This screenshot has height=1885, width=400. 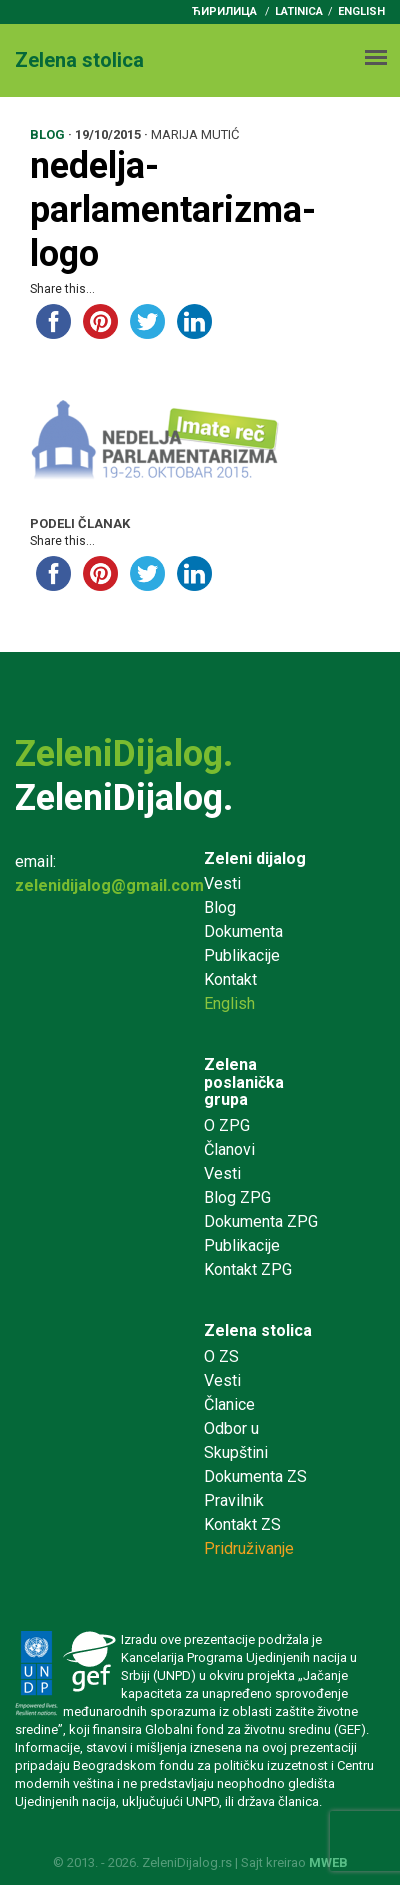 I want to click on Zelena stolica, so click(x=258, y=1330).